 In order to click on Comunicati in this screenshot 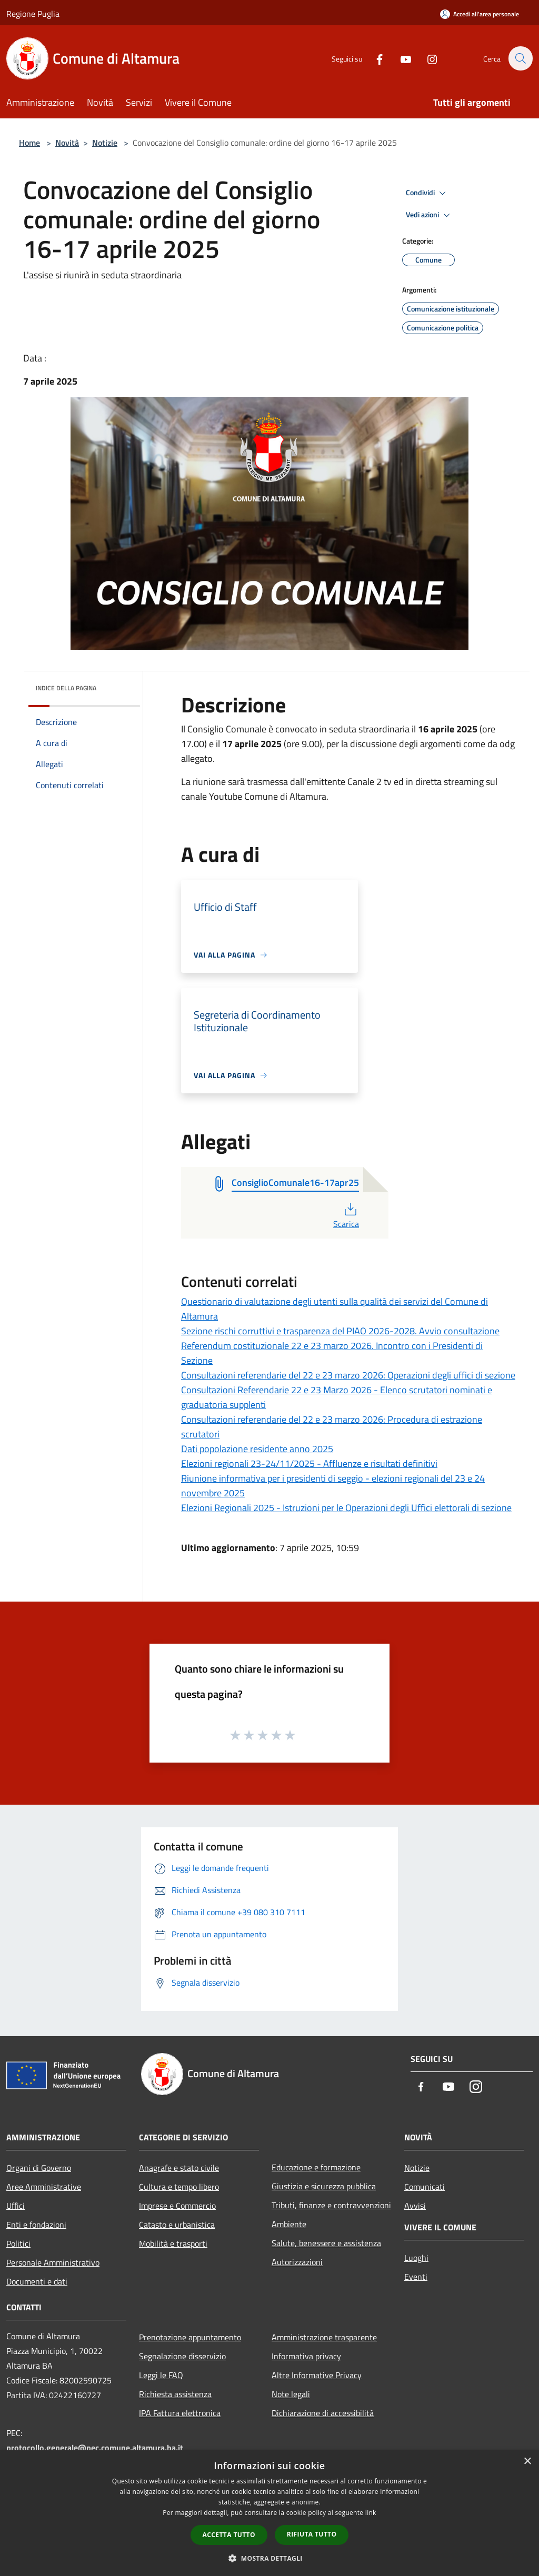, I will do `click(424, 2186)`.